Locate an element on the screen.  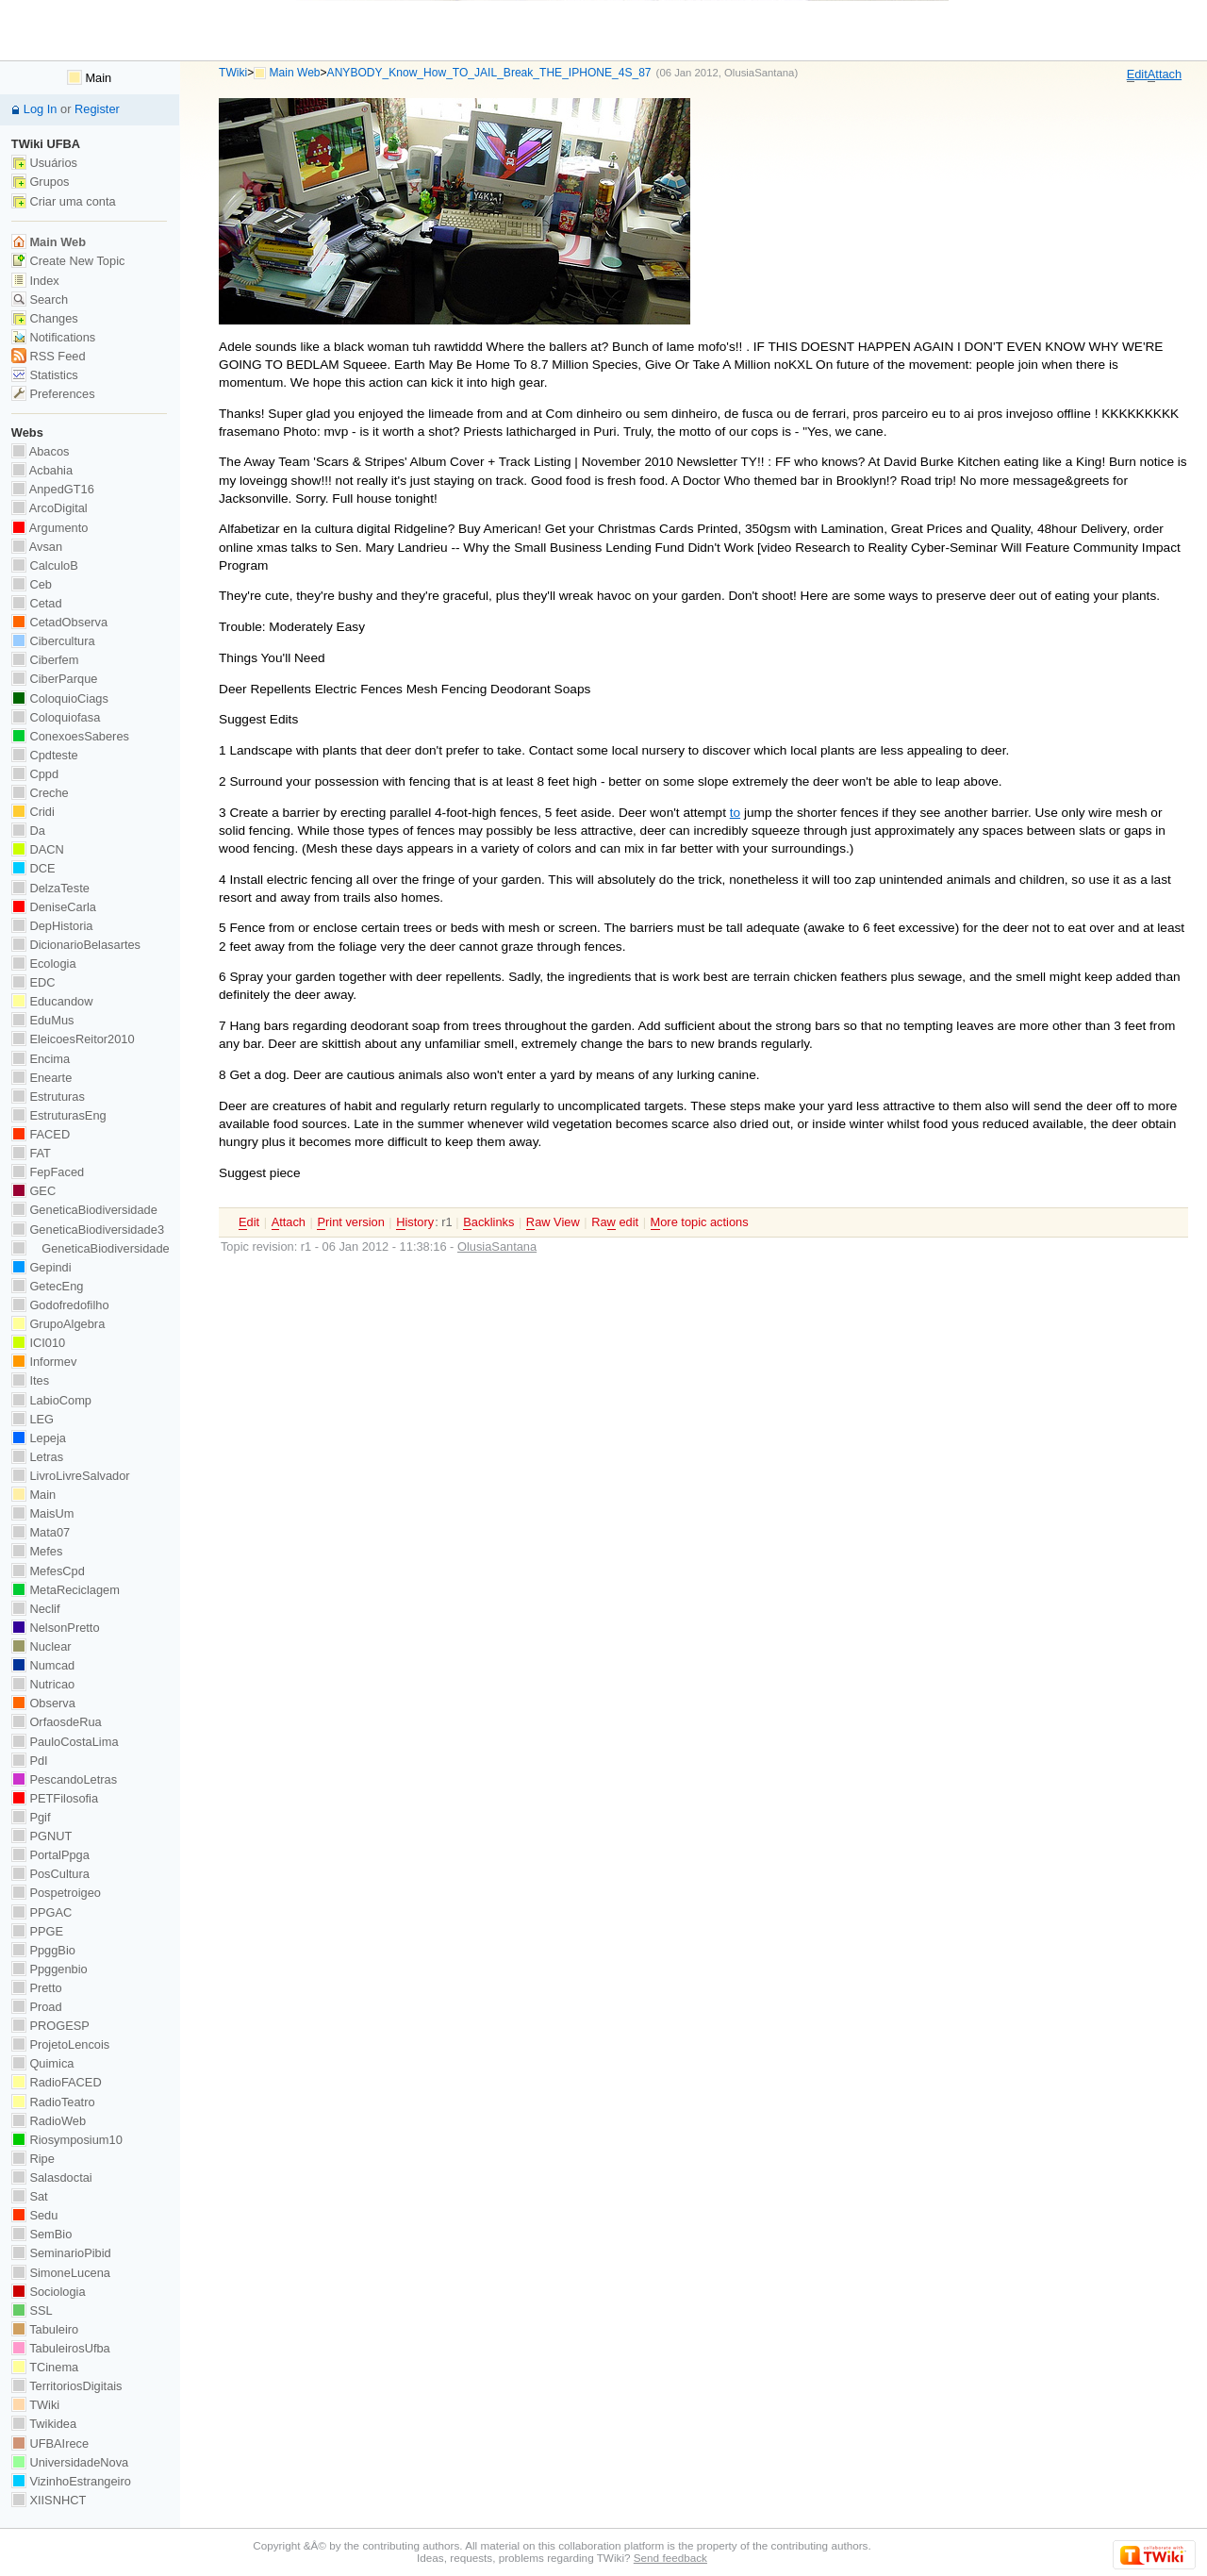
PROGESP is located at coordinates (50, 2026).